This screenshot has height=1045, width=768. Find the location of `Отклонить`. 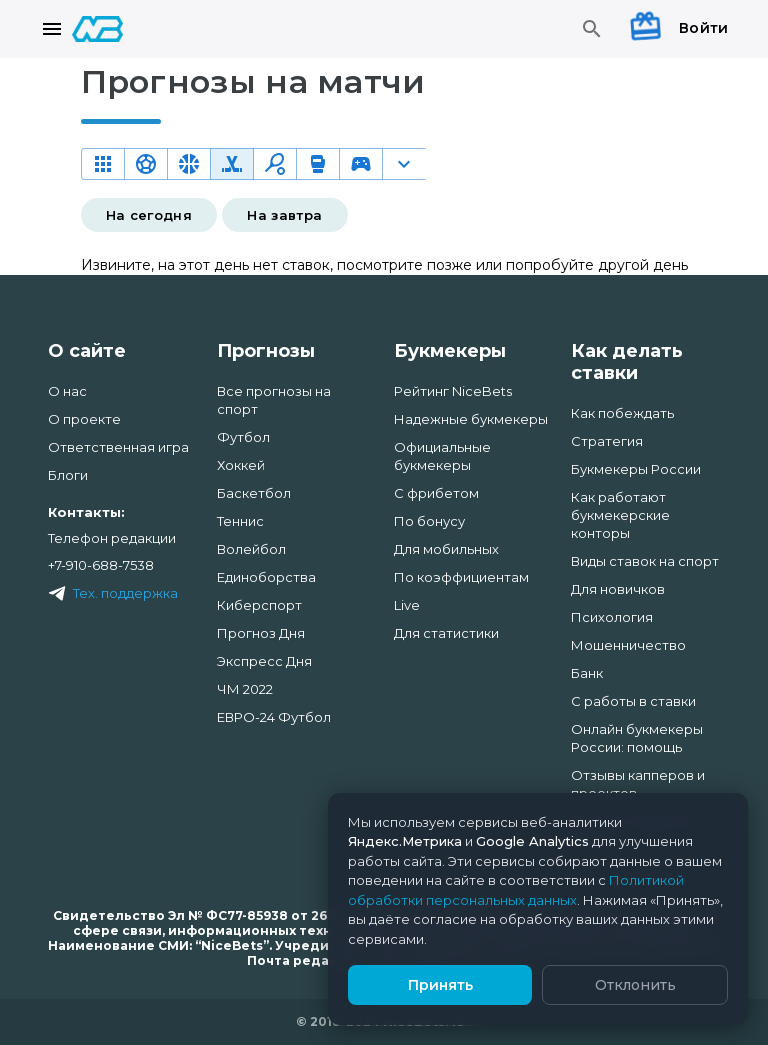

Отклонить is located at coordinates (635, 985).